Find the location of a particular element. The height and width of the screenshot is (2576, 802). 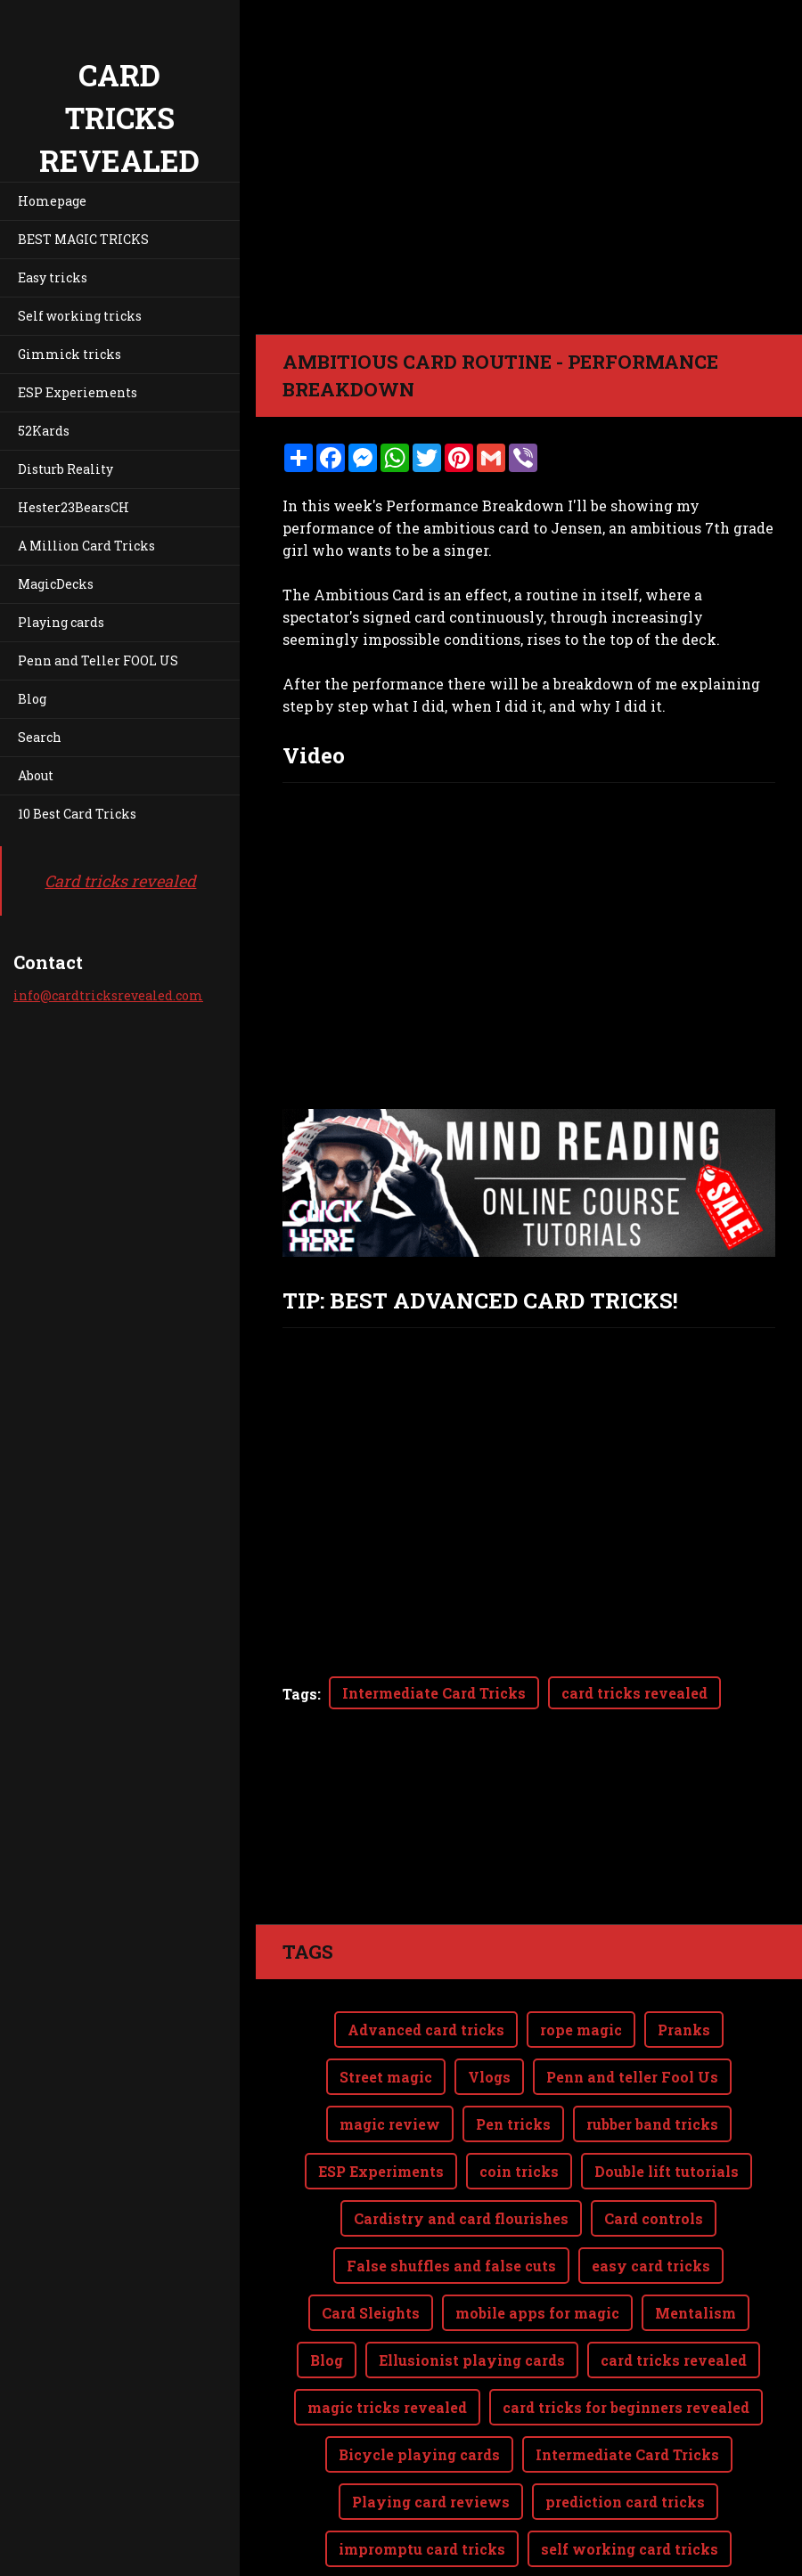

Bicycle playing cards is located at coordinates (419, 2454).